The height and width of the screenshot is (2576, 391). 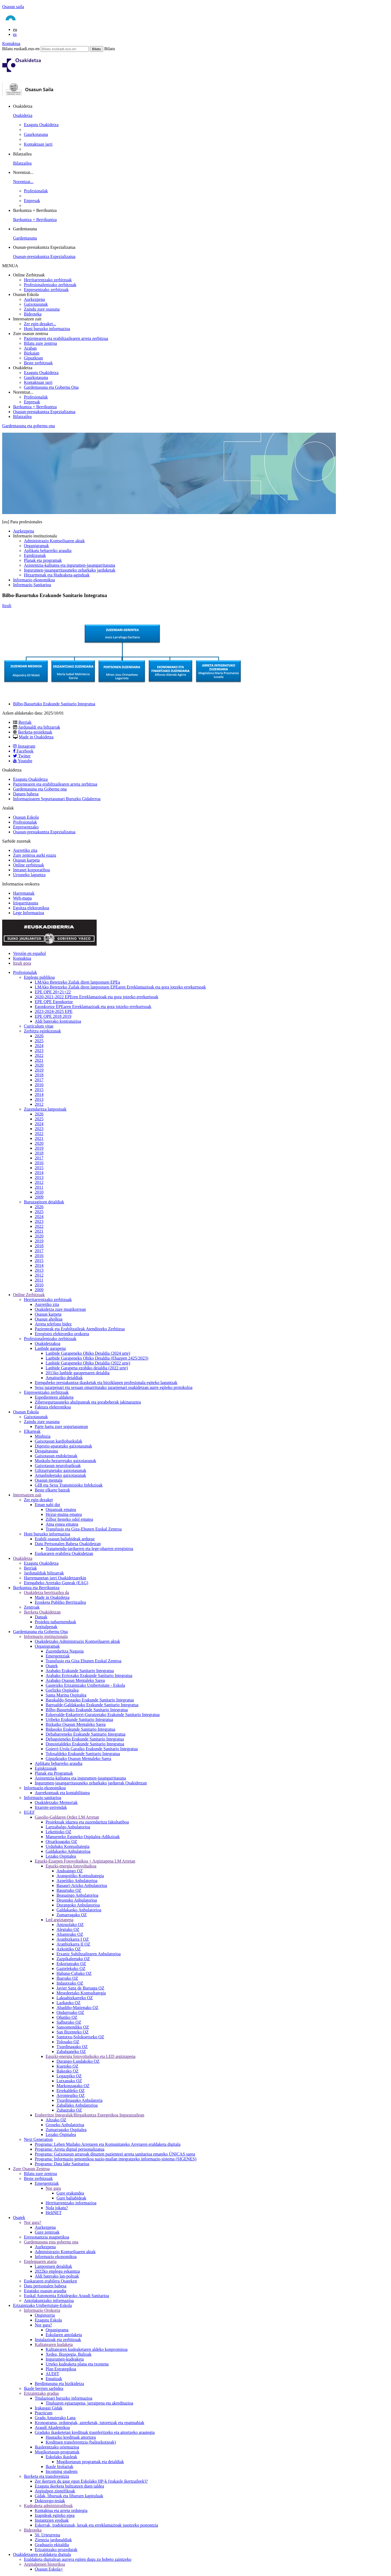 What do you see at coordinates (61, 1856) in the screenshot?
I see `Lezako Ospitalea` at bounding box center [61, 1856].